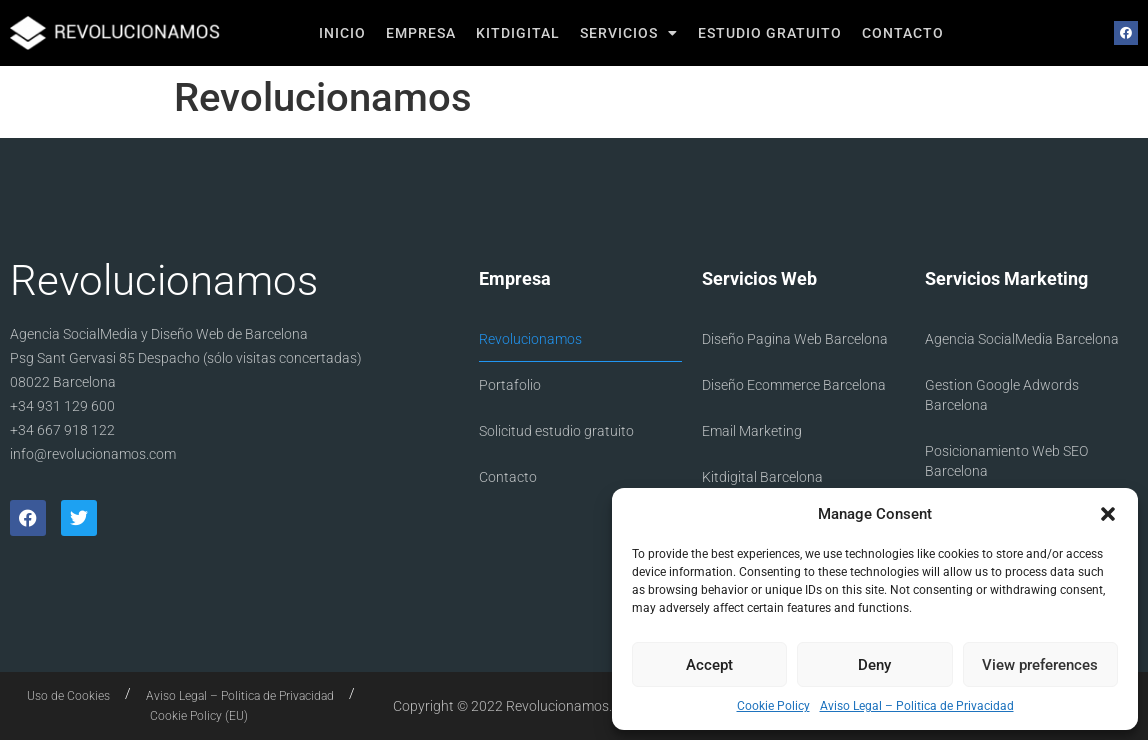 Image resolution: width=1148 pixels, height=740 pixels. I want to click on Cookie Policy (EU), so click(199, 716).